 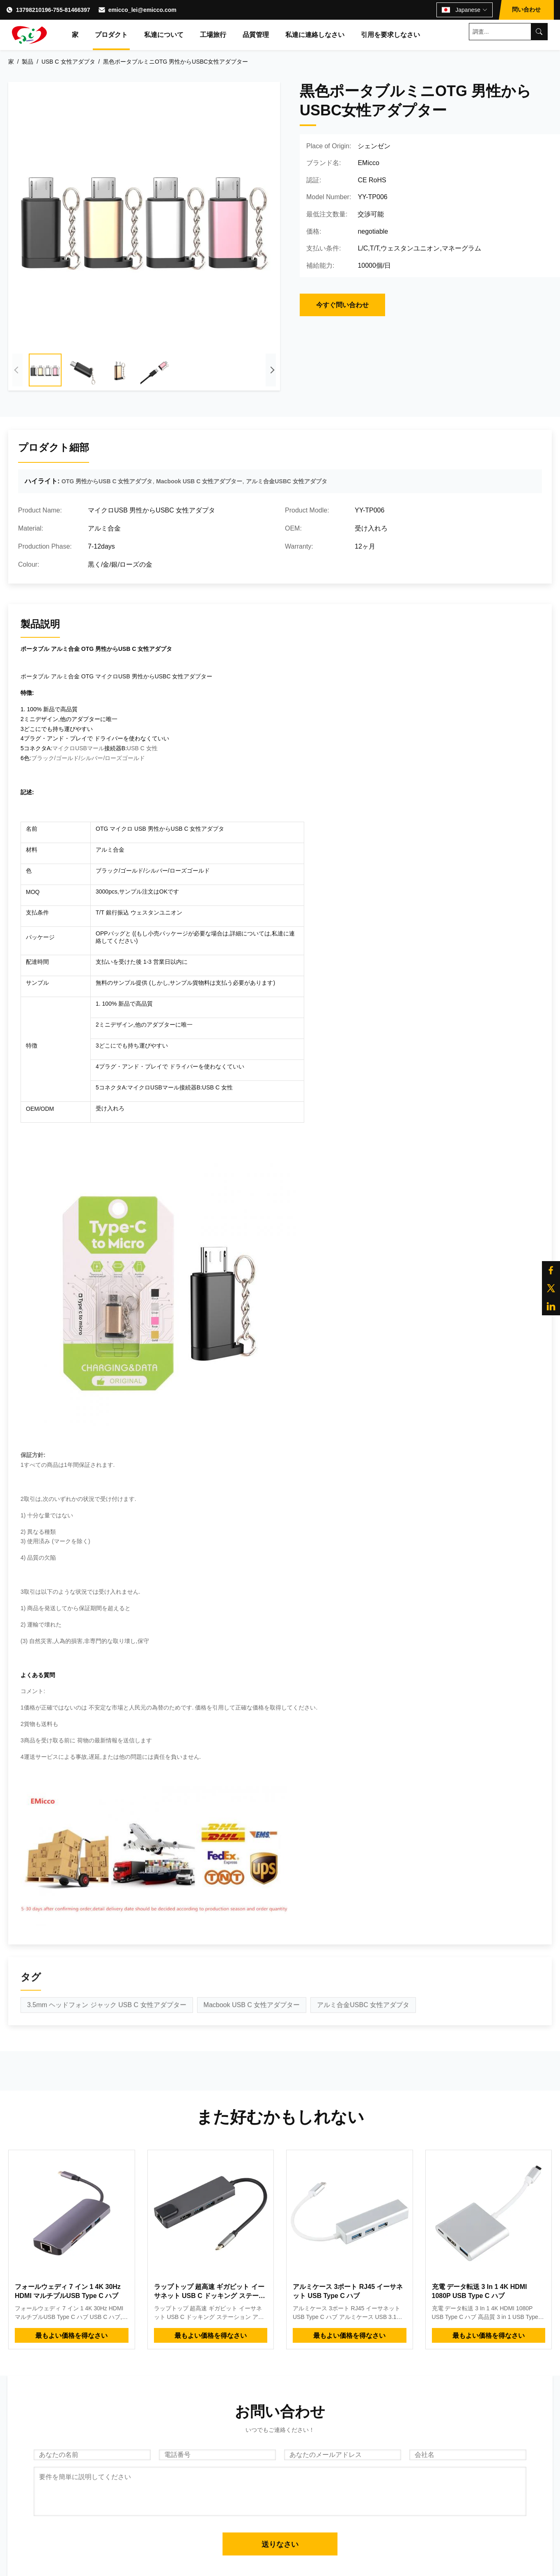 What do you see at coordinates (539, 31) in the screenshot?
I see `[Search]` at bounding box center [539, 31].